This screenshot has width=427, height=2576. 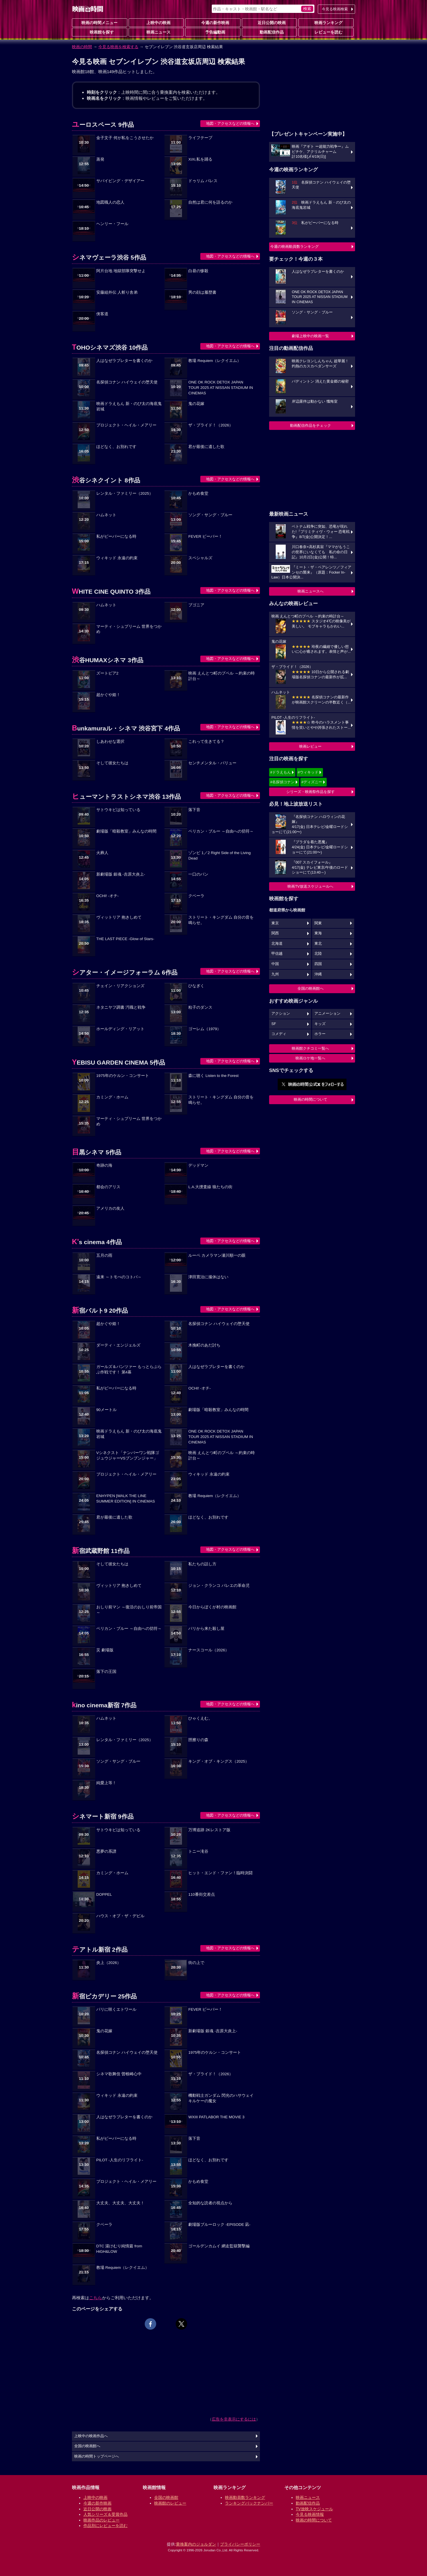 I want to click on 大丈夫、大丈夫、大丈夫！, so click(x=120, y=2203).